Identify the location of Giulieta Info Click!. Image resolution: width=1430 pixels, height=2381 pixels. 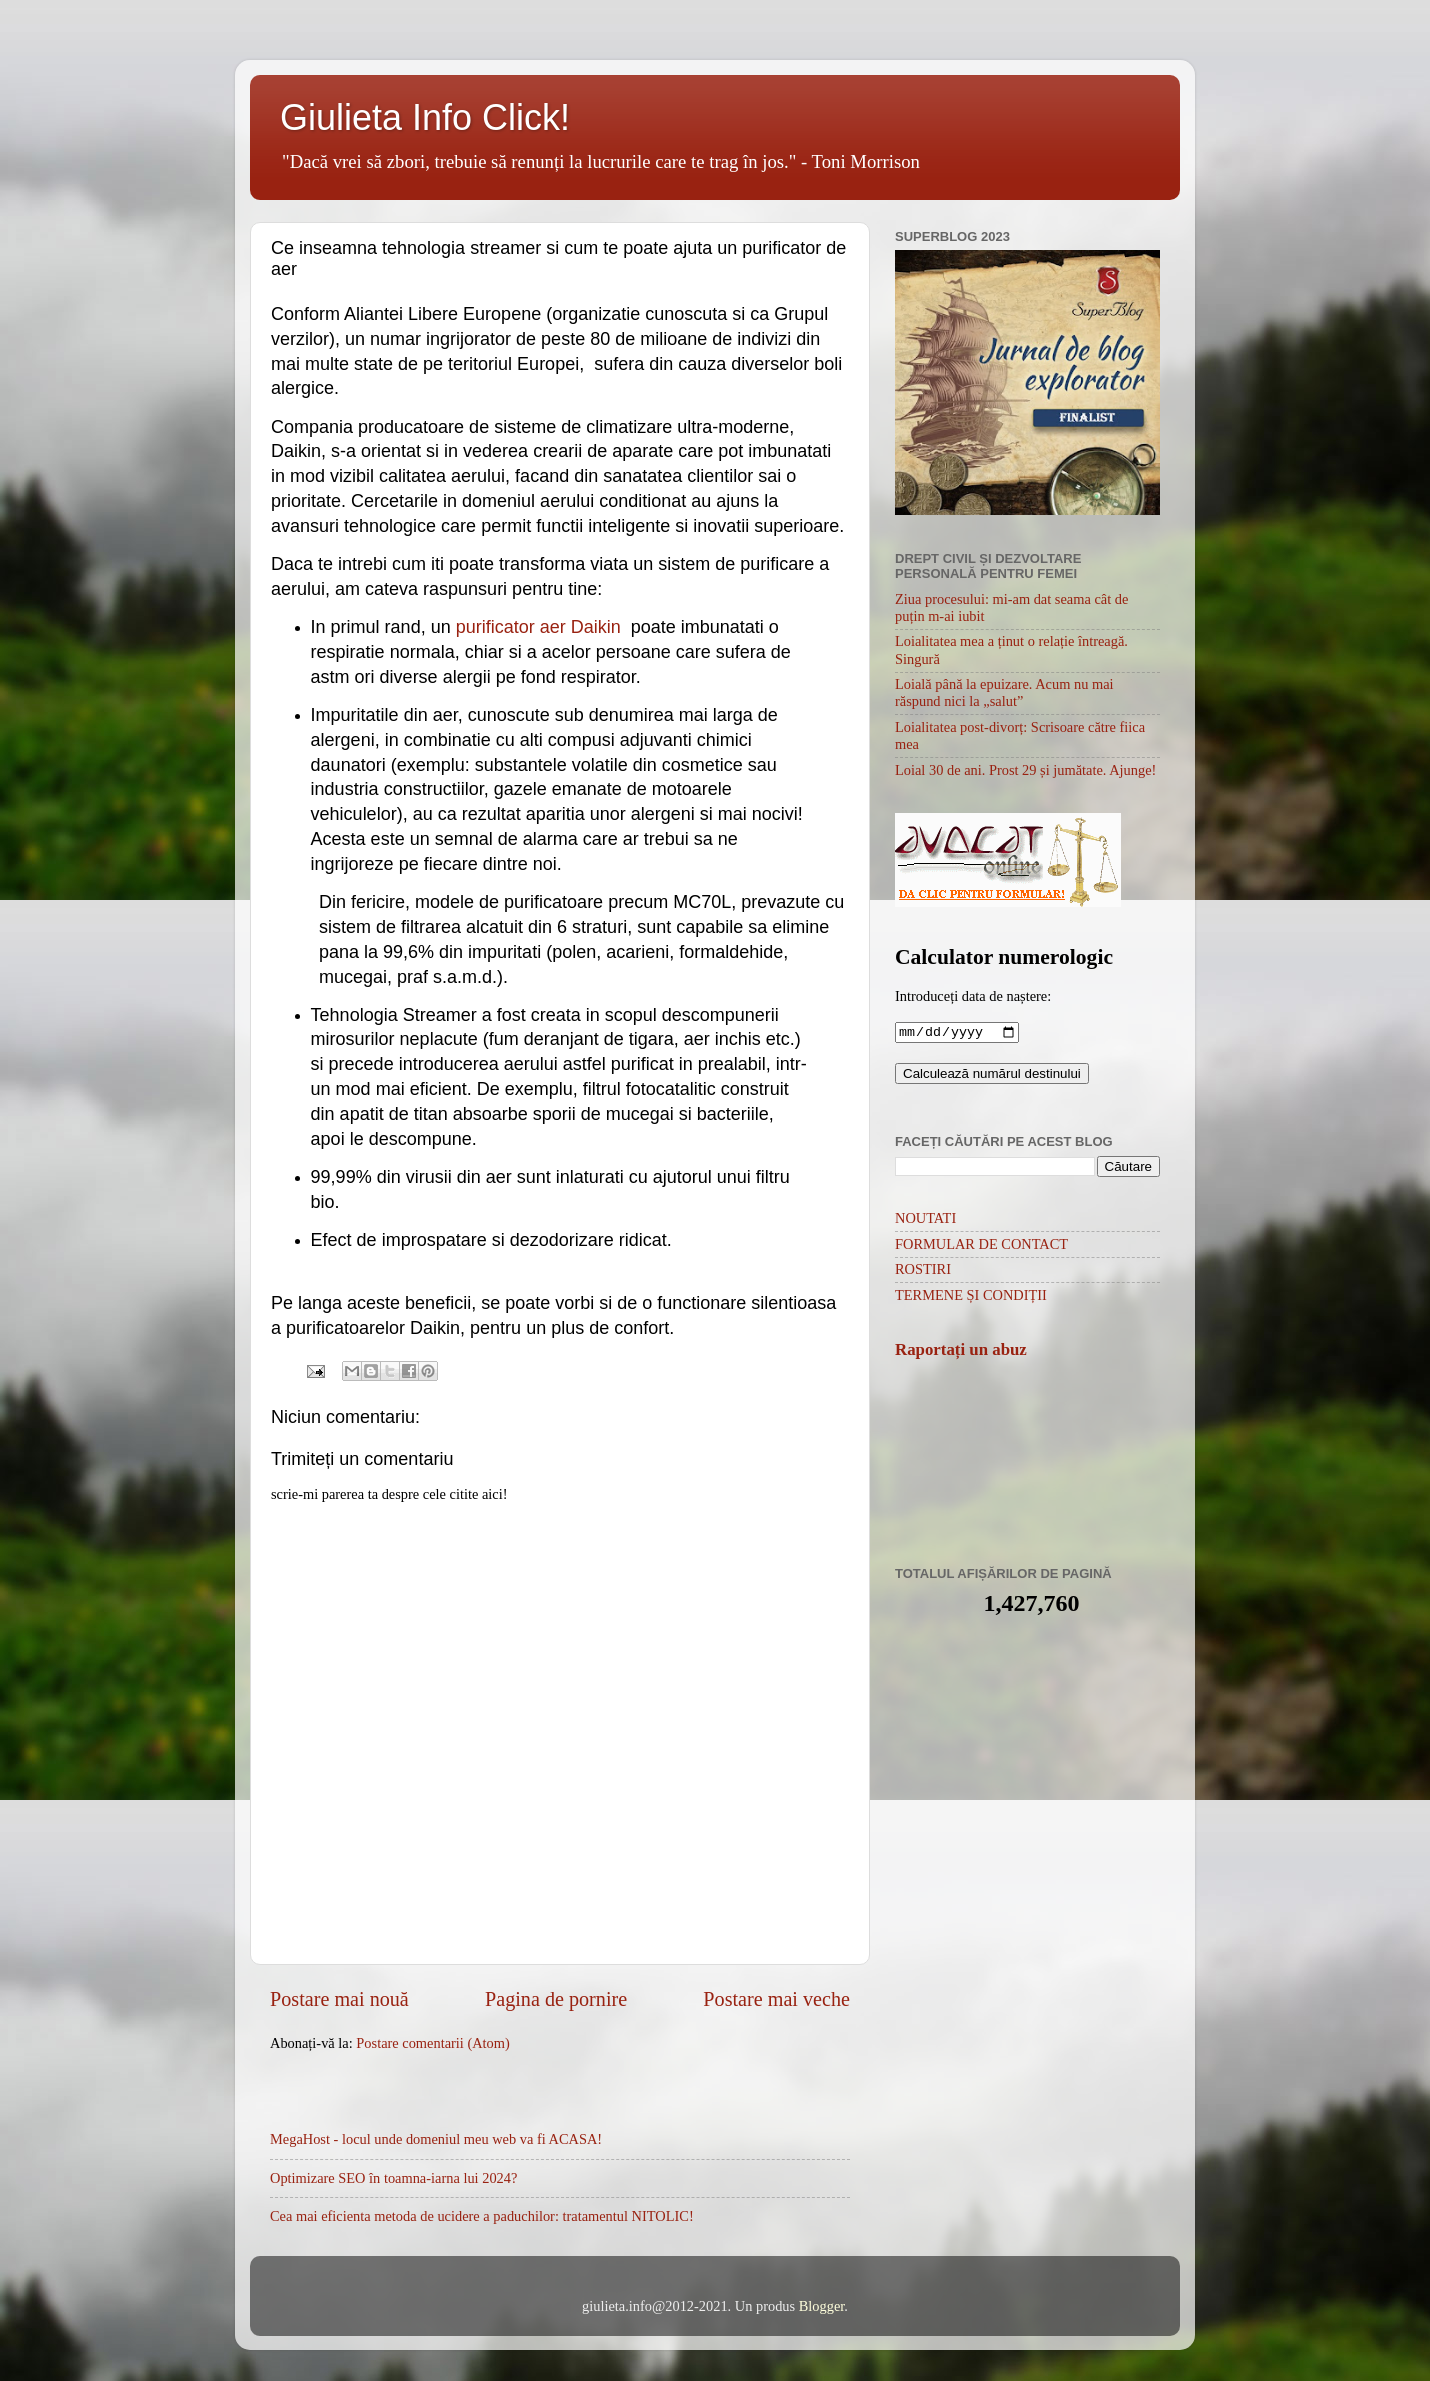
(425, 117).